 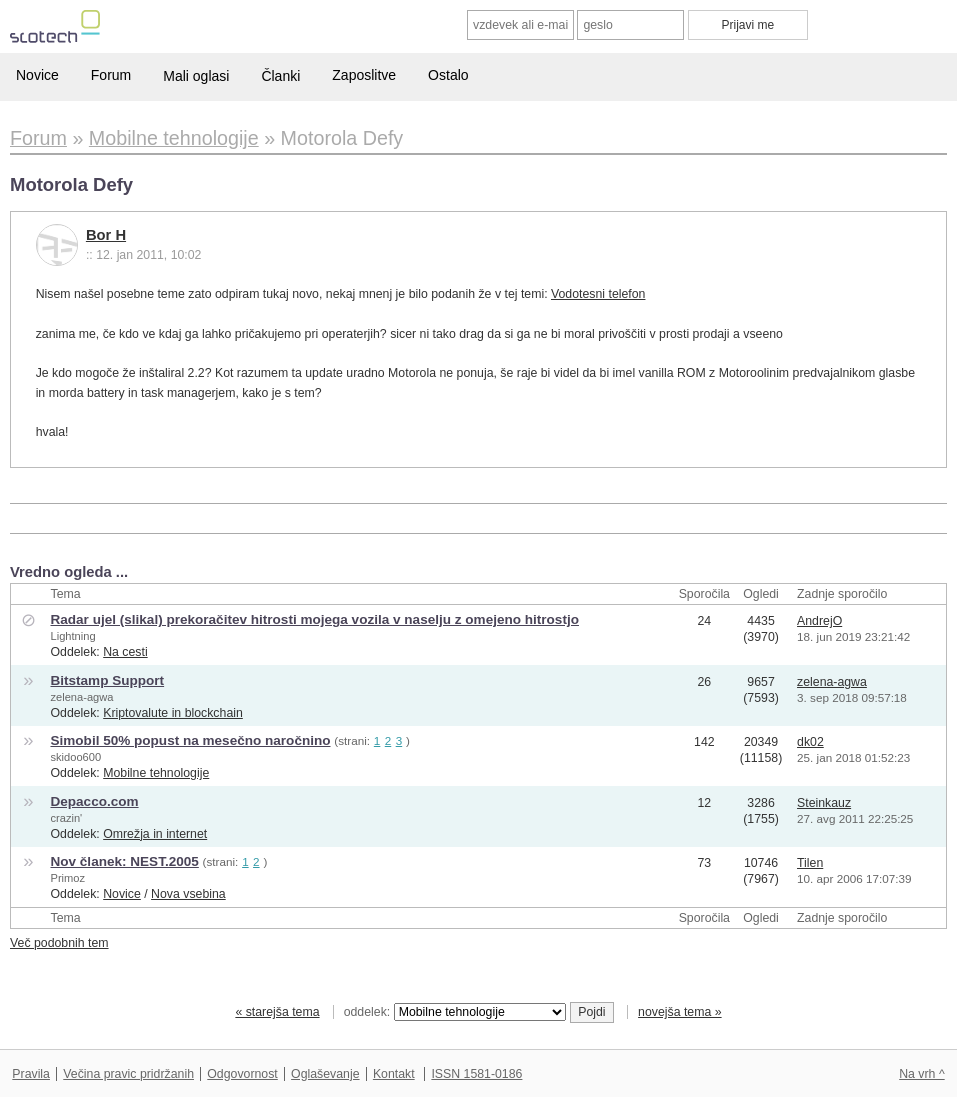 I want to click on skidoo600, so click(x=75, y=757).